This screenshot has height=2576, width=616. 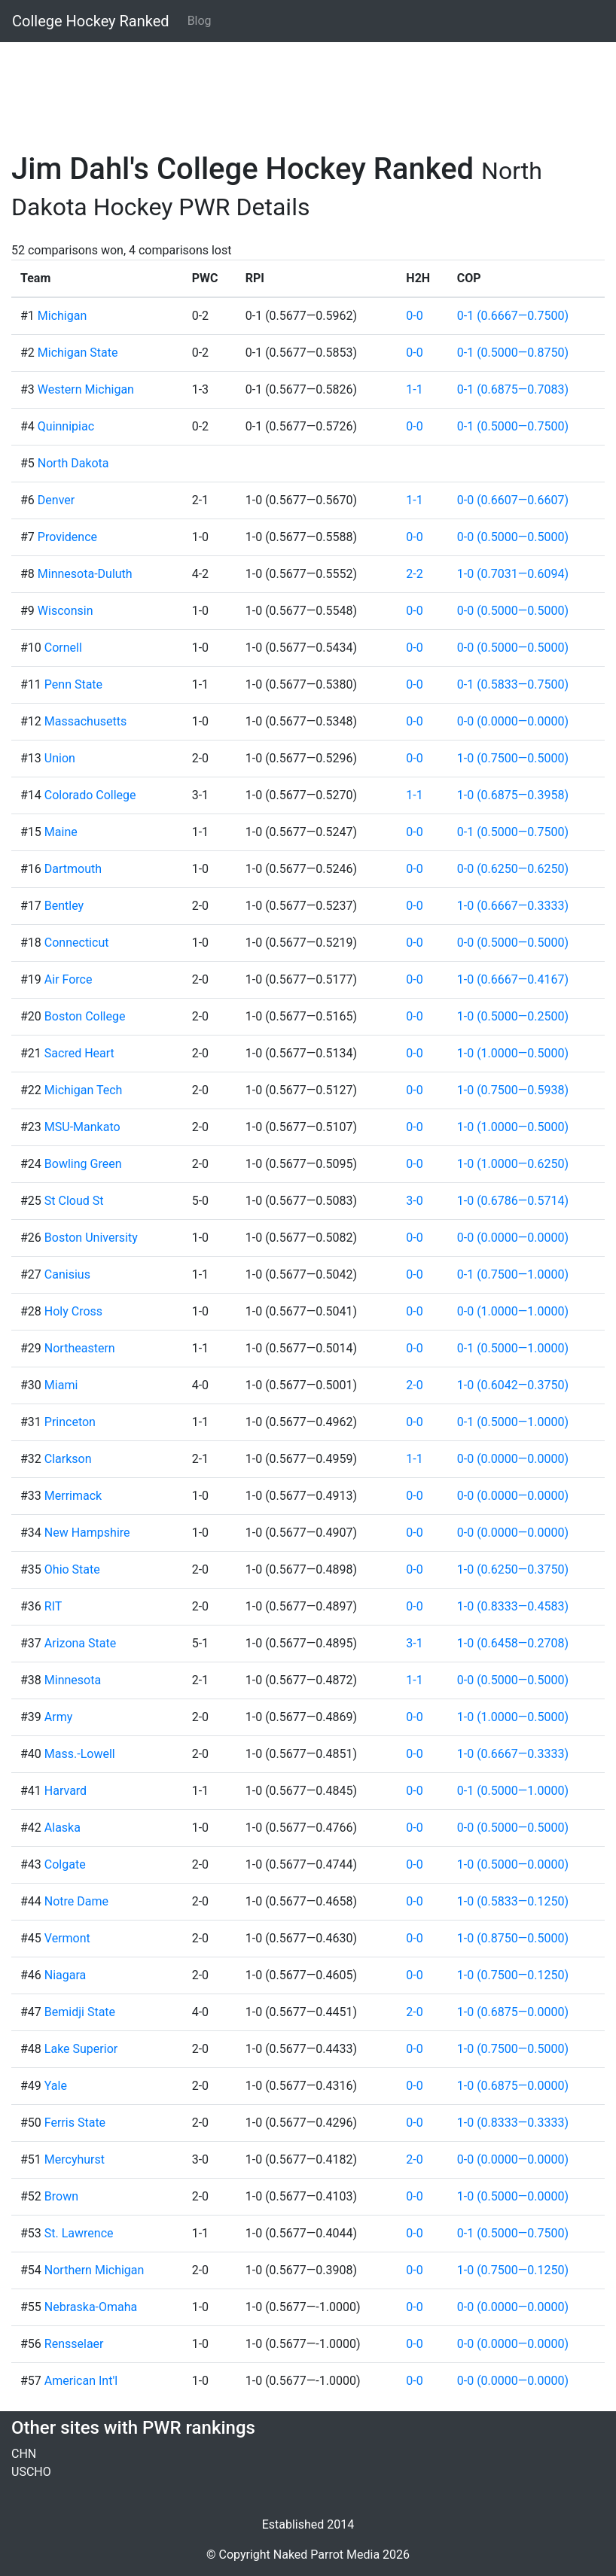 What do you see at coordinates (414, 316) in the screenshot?
I see `0-0` at bounding box center [414, 316].